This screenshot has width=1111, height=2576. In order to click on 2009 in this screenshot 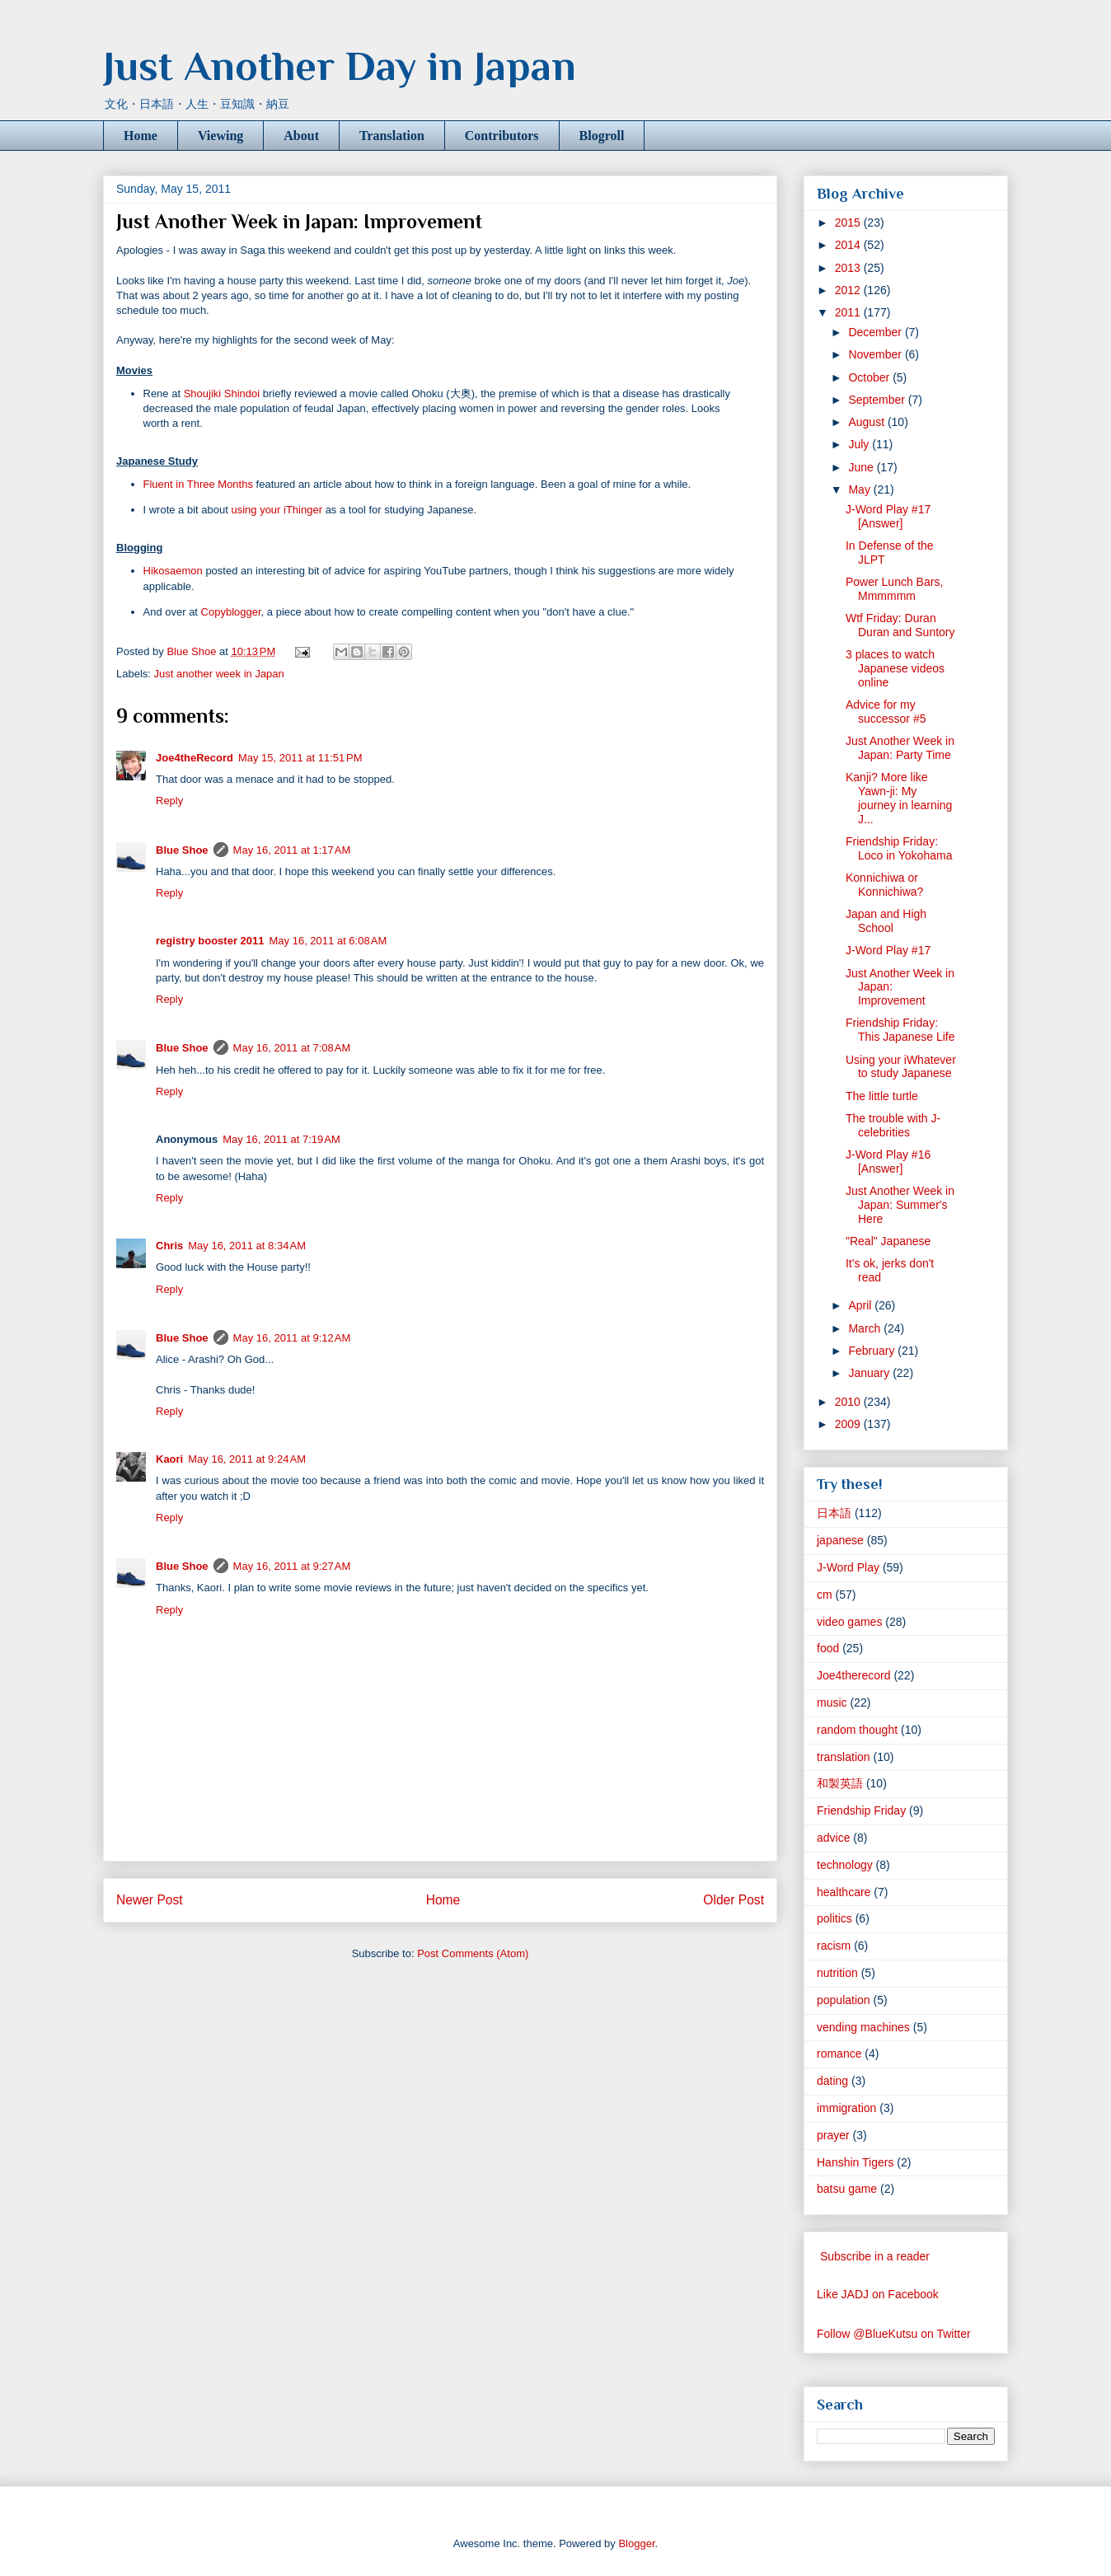, I will do `click(849, 1424)`.